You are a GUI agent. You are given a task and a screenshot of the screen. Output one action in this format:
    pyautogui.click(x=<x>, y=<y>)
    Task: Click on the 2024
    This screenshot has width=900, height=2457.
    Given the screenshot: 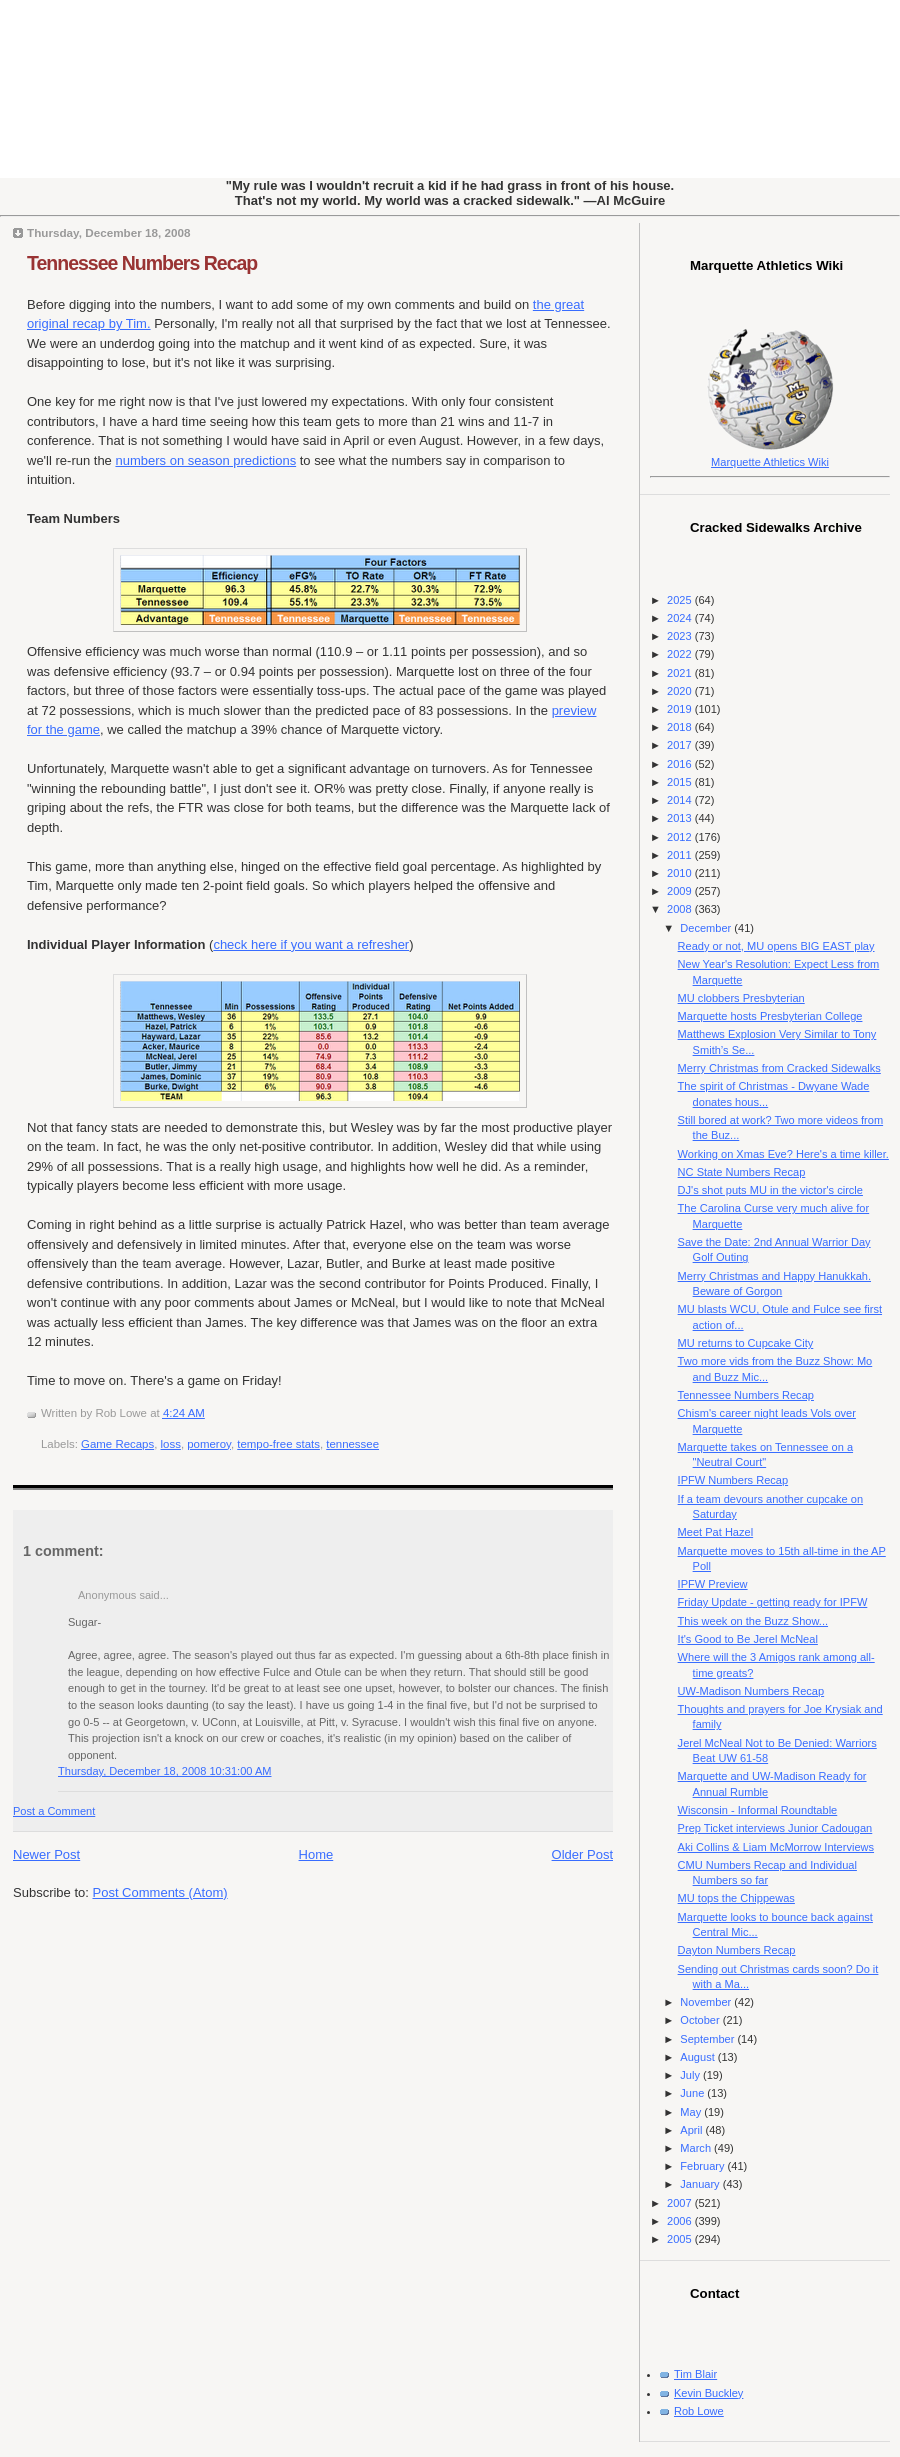 What is the action you would take?
    pyautogui.click(x=681, y=618)
    